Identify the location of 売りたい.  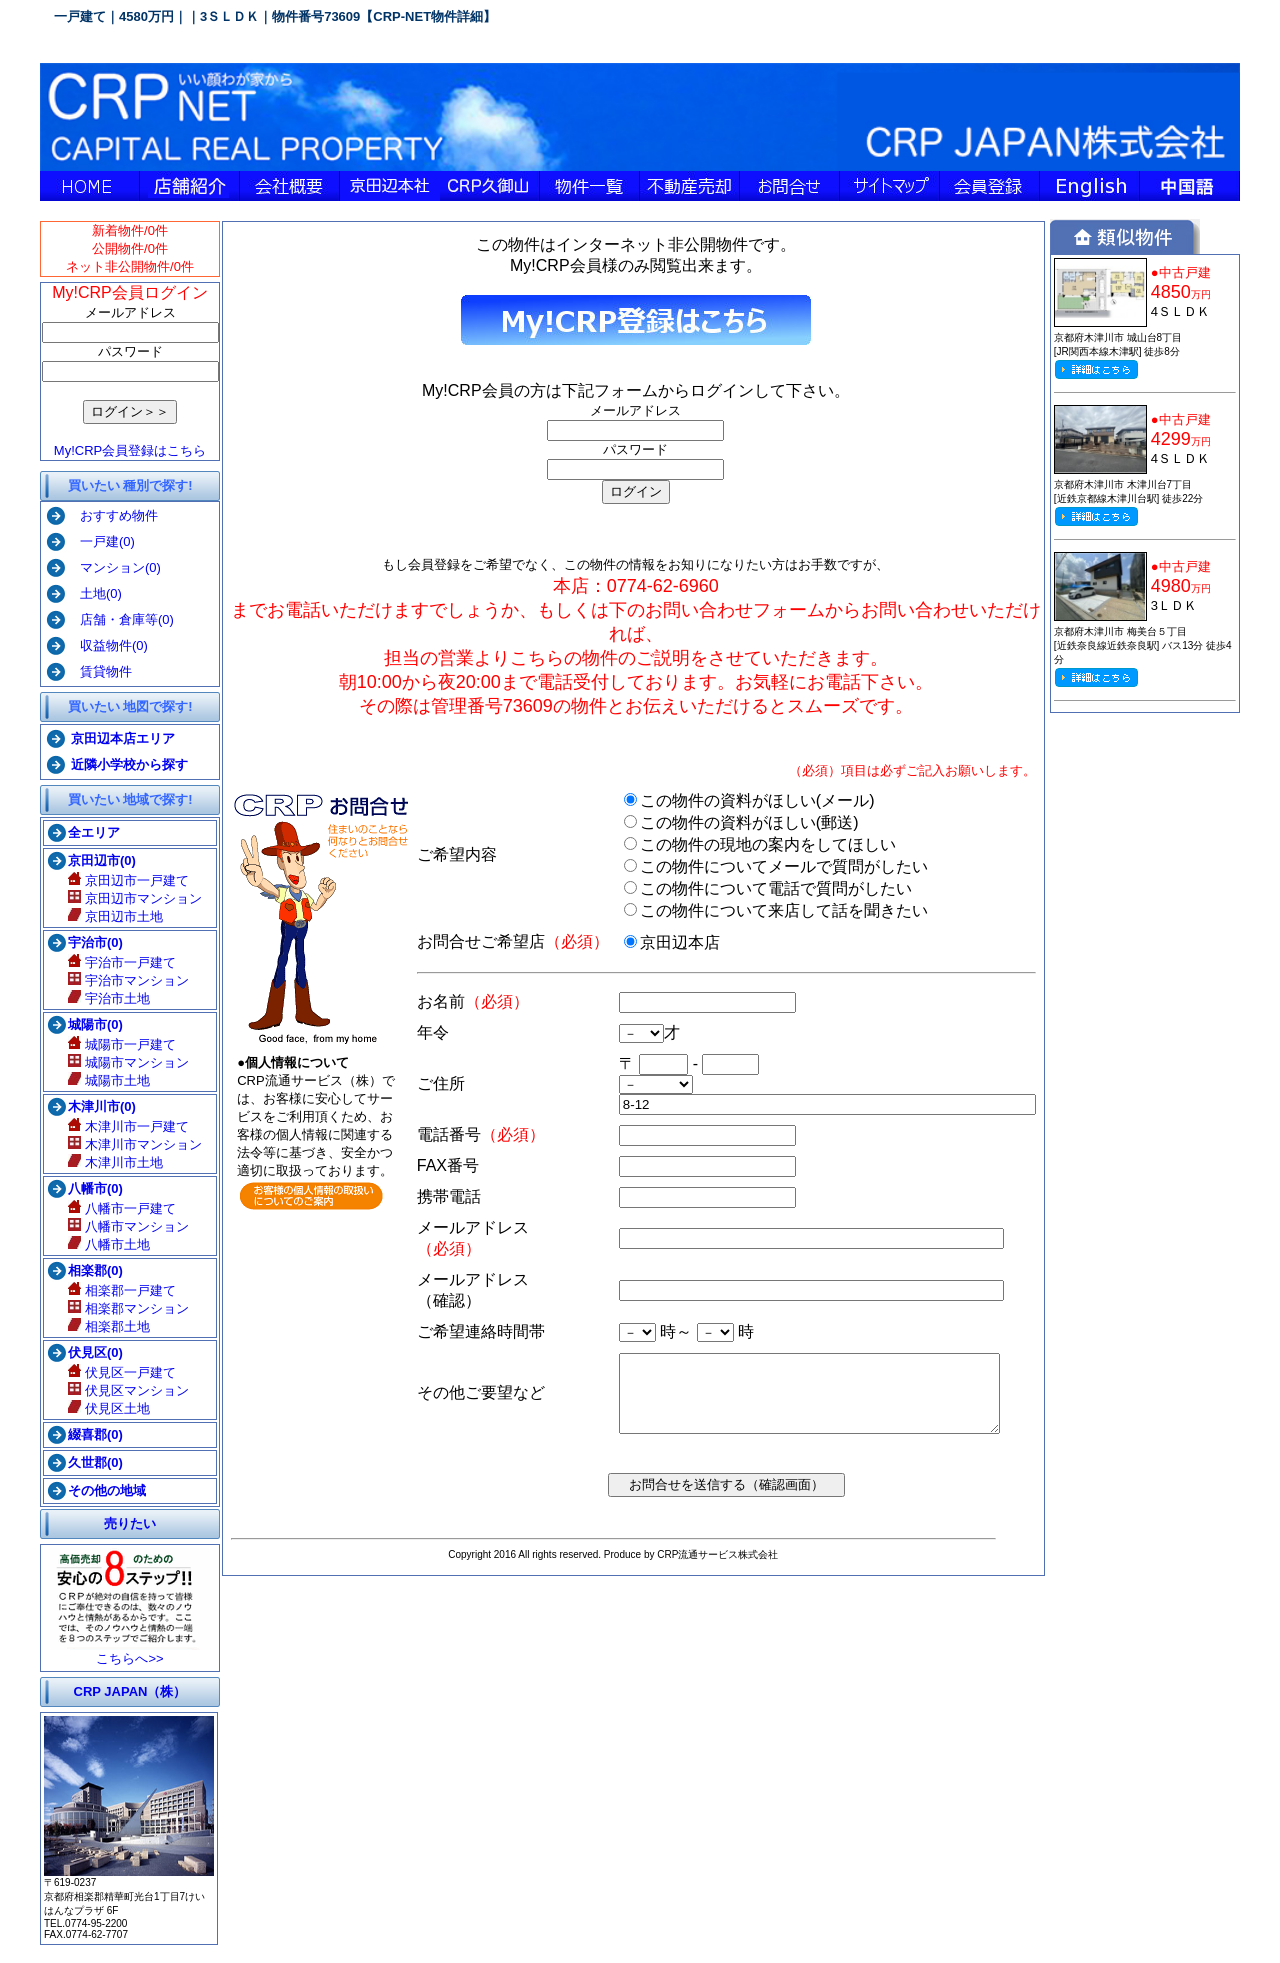
(126, 1523).